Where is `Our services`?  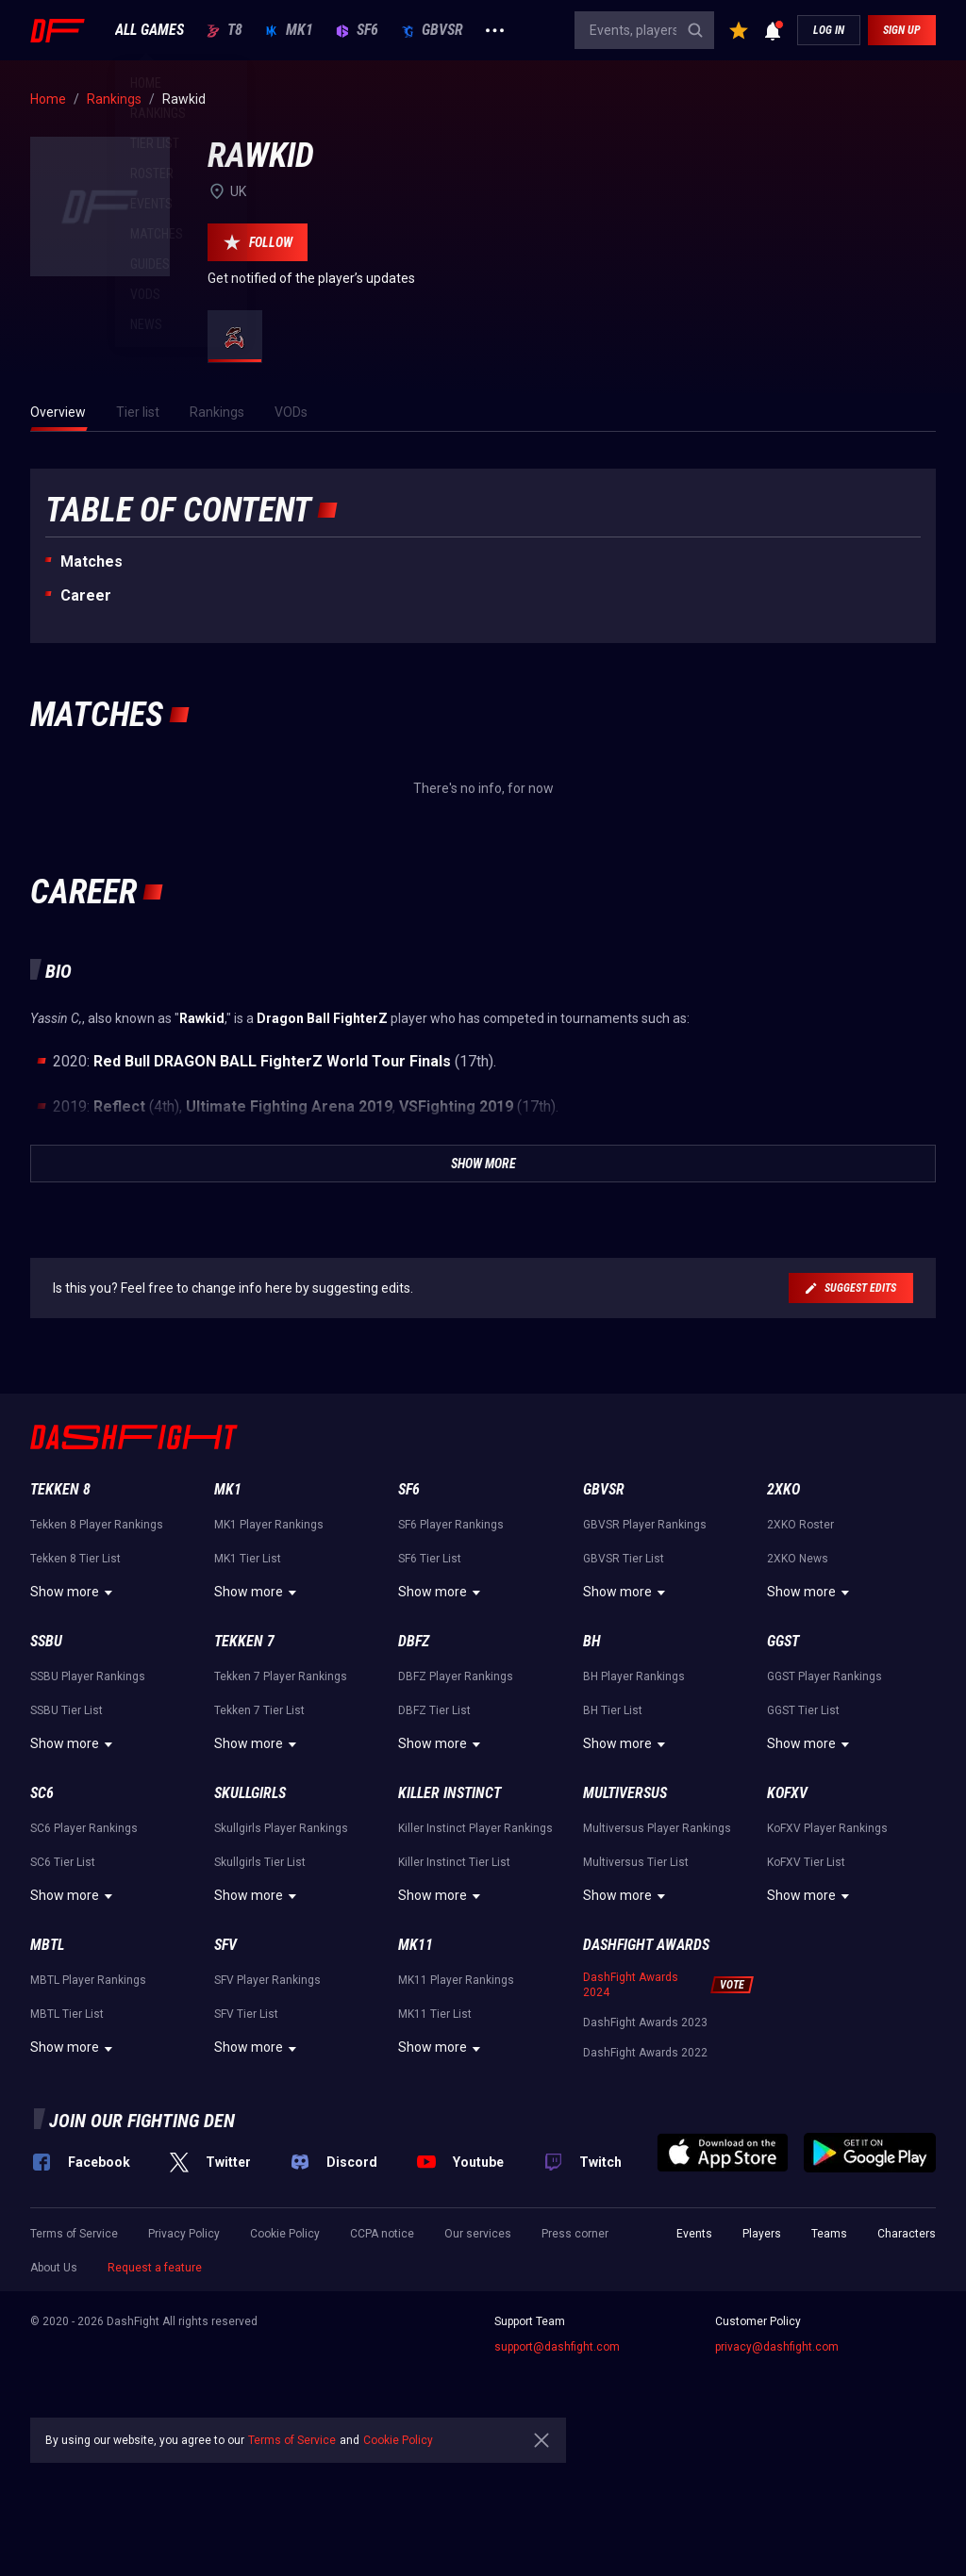 Our services is located at coordinates (477, 2233).